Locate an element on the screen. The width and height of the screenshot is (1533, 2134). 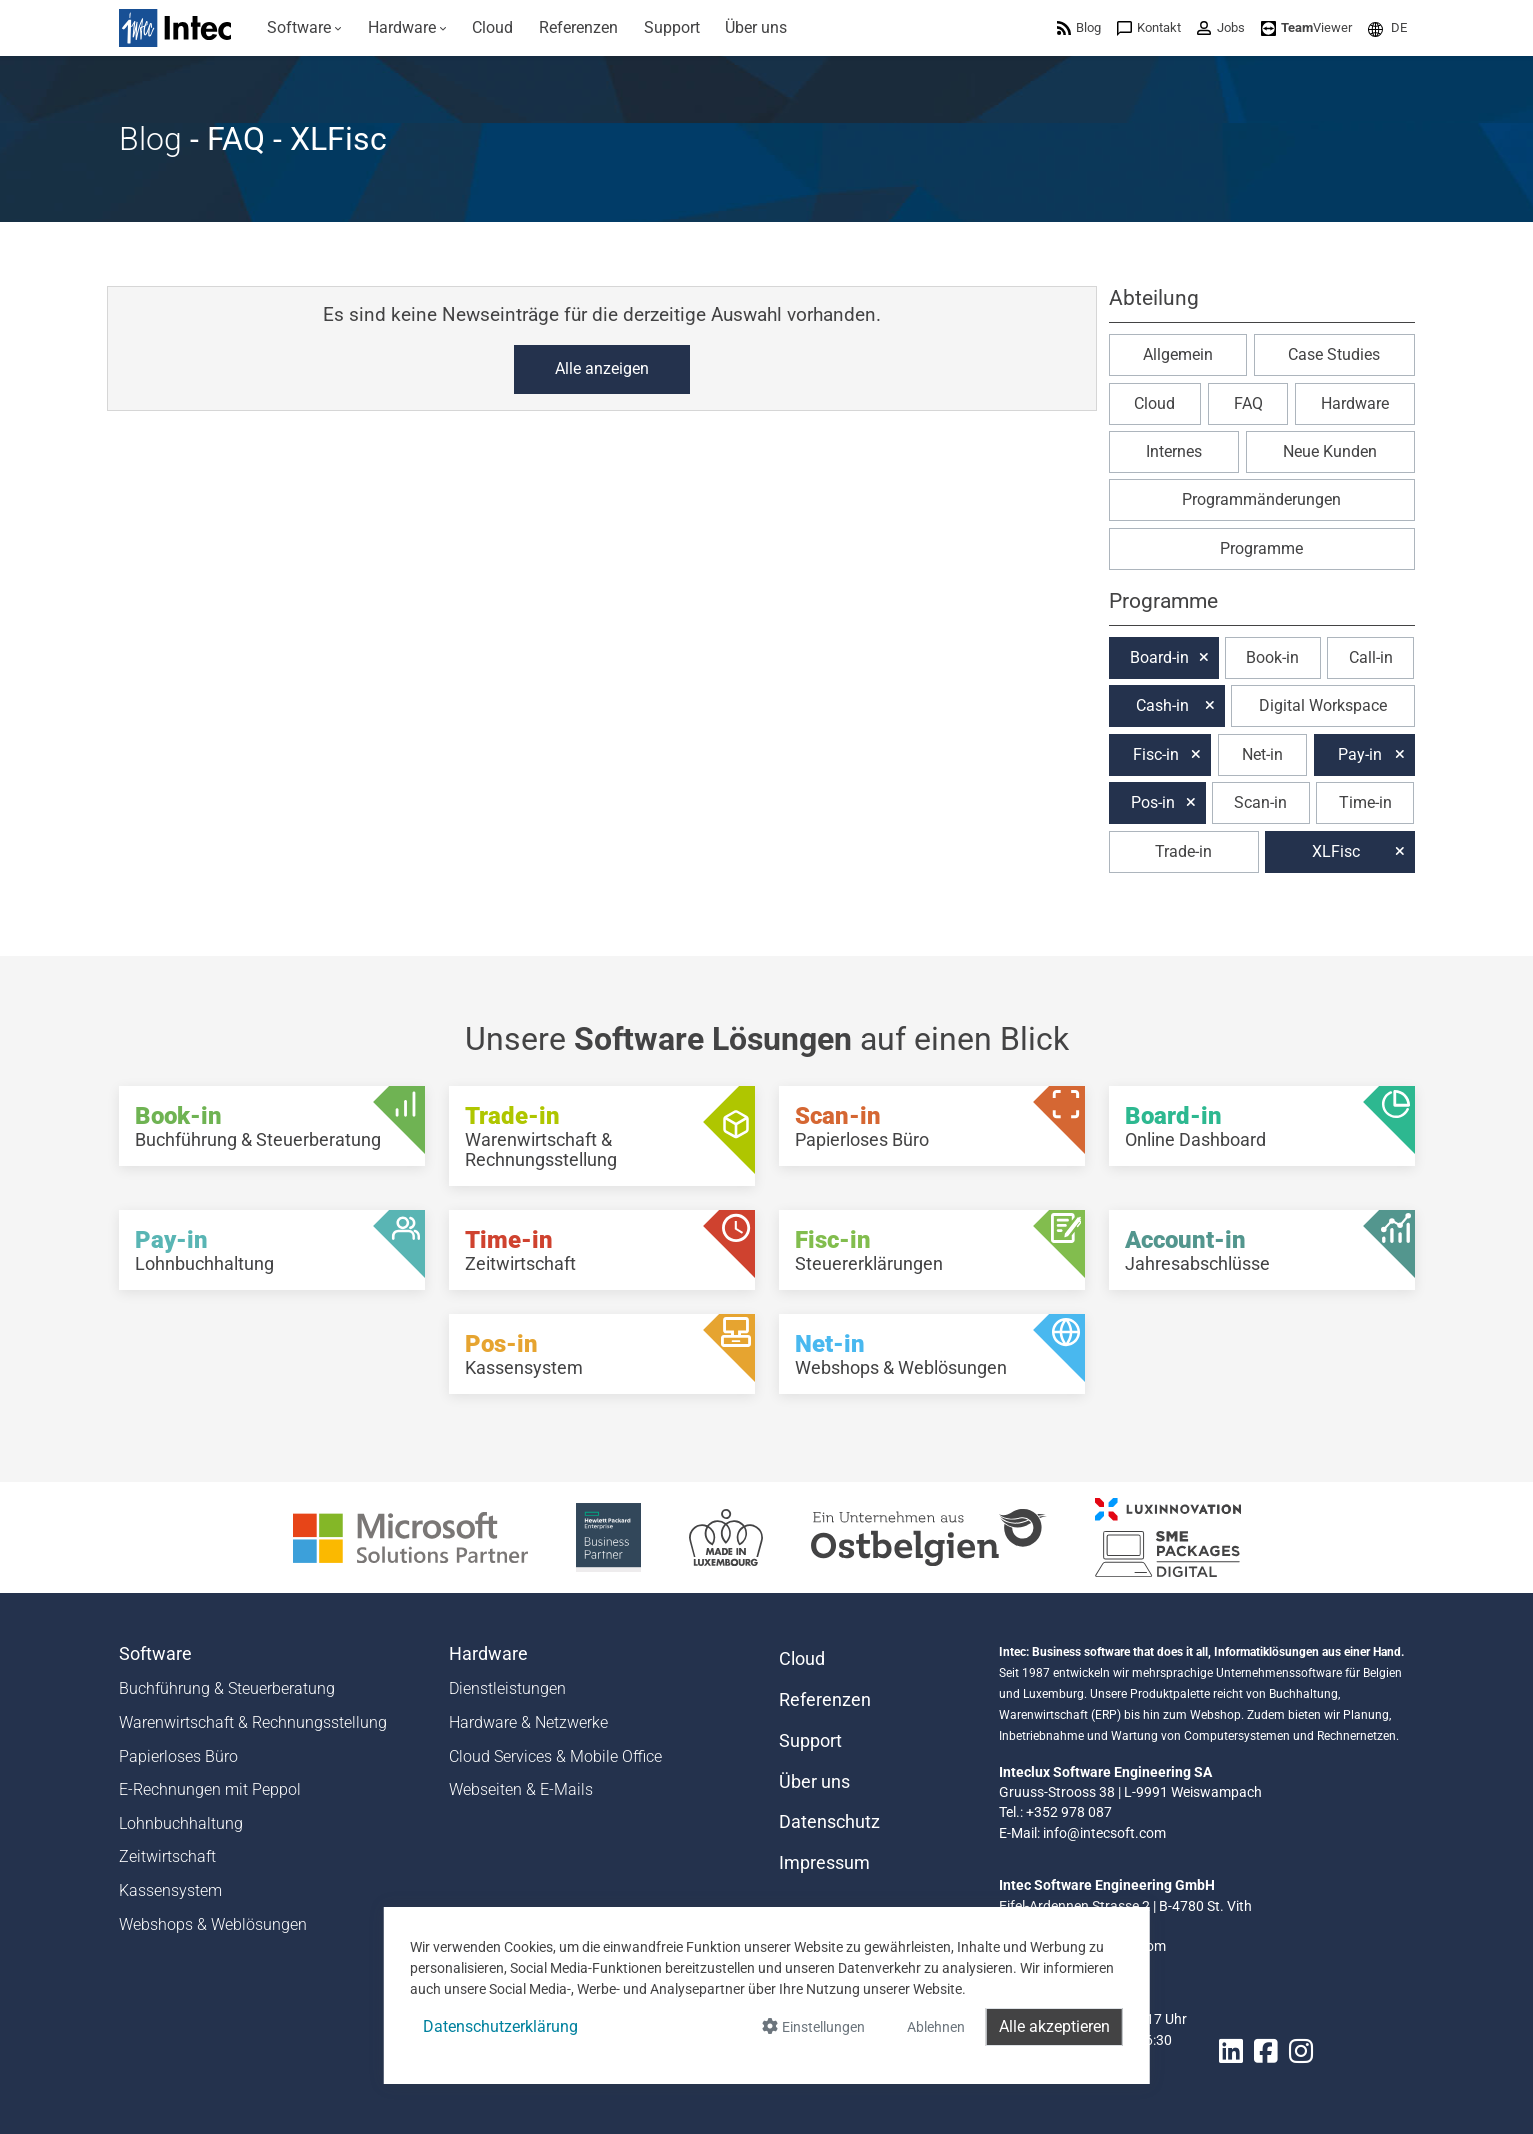
Über uns is located at coordinates (814, 1782).